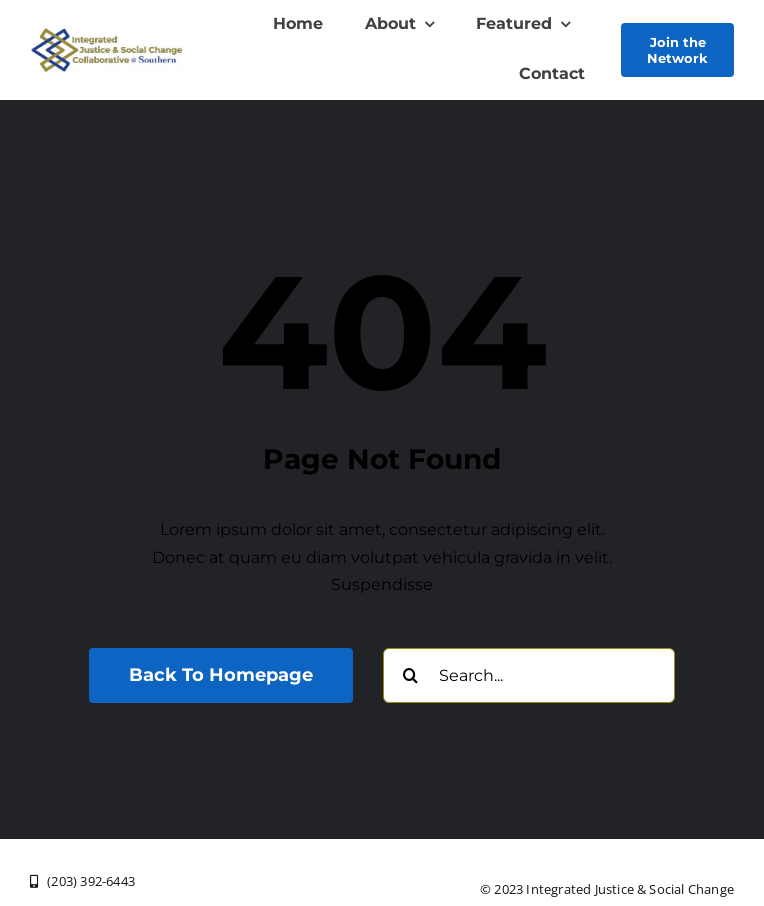 This screenshot has height=906, width=764. What do you see at coordinates (107, 33) in the screenshot?
I see `[New Logo Olive Txt Southern]` at bounding box center [107, 33].